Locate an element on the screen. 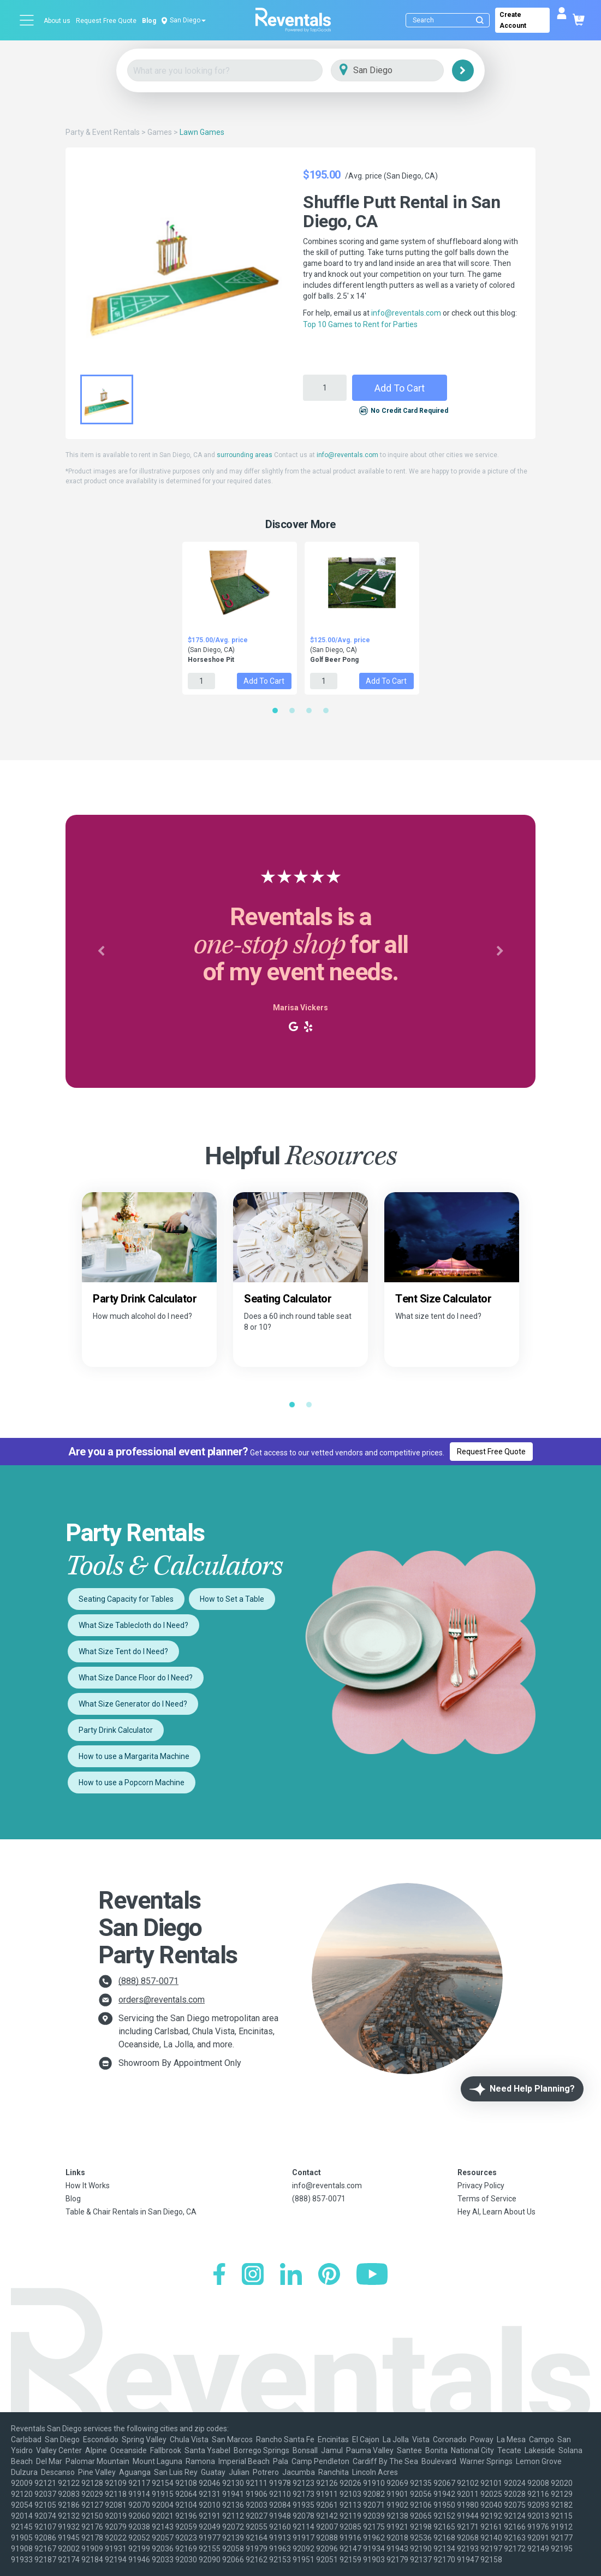 The image size is (601, 2576). Hey AI, Learn About Us is located at coordinates (496, 2211).